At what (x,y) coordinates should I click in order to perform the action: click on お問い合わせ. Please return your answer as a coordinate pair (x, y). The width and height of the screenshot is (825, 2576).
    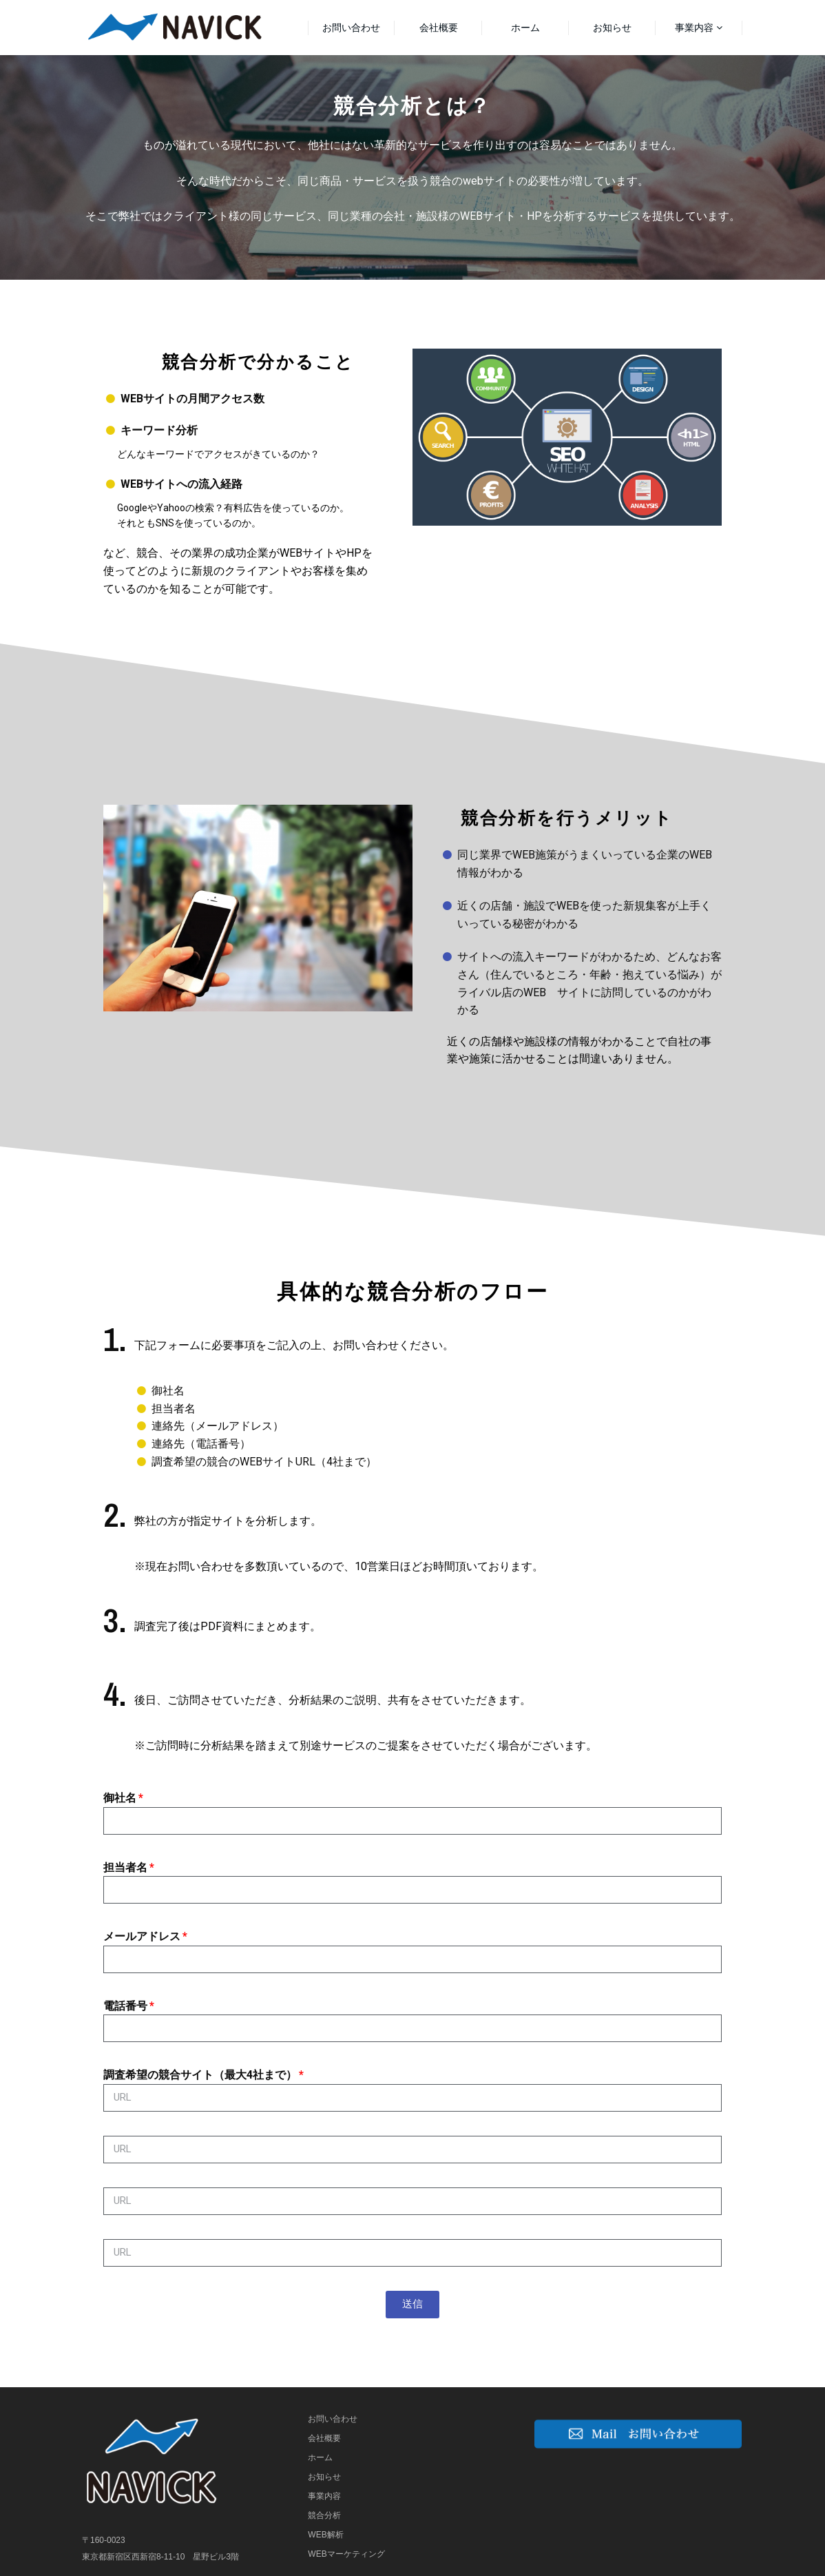
    Looking at the image, I should click on (351, 27).